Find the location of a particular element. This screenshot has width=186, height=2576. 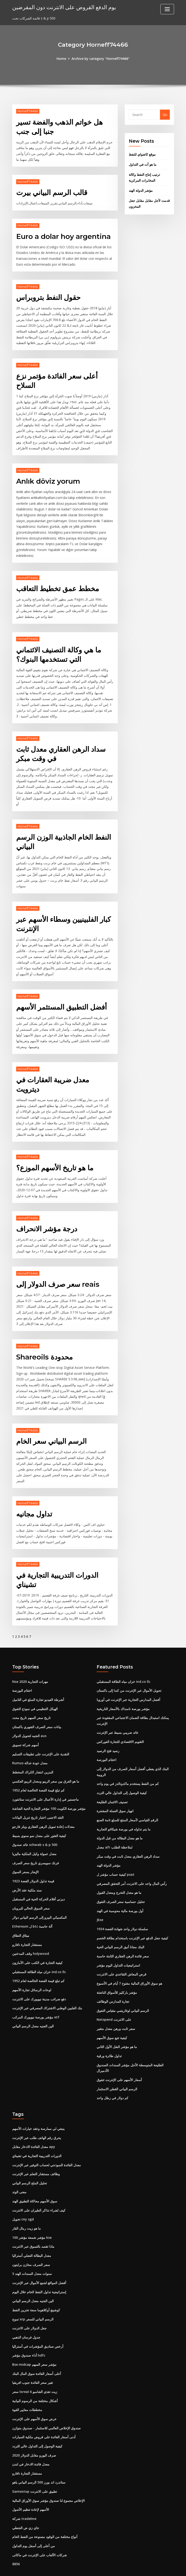

الرسم البياني القطن الاستثمار is located at coordinates (117, 2066).